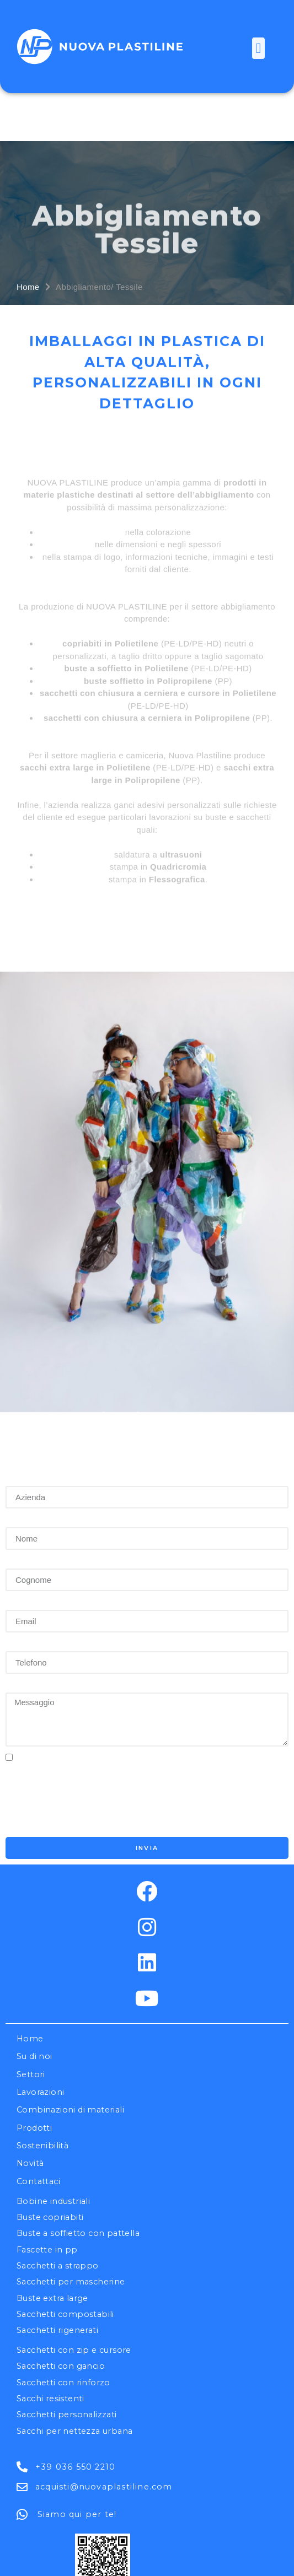  Describe the element at coordinates (30, 1468) in the screenshot. I see `Cognome` at that location.